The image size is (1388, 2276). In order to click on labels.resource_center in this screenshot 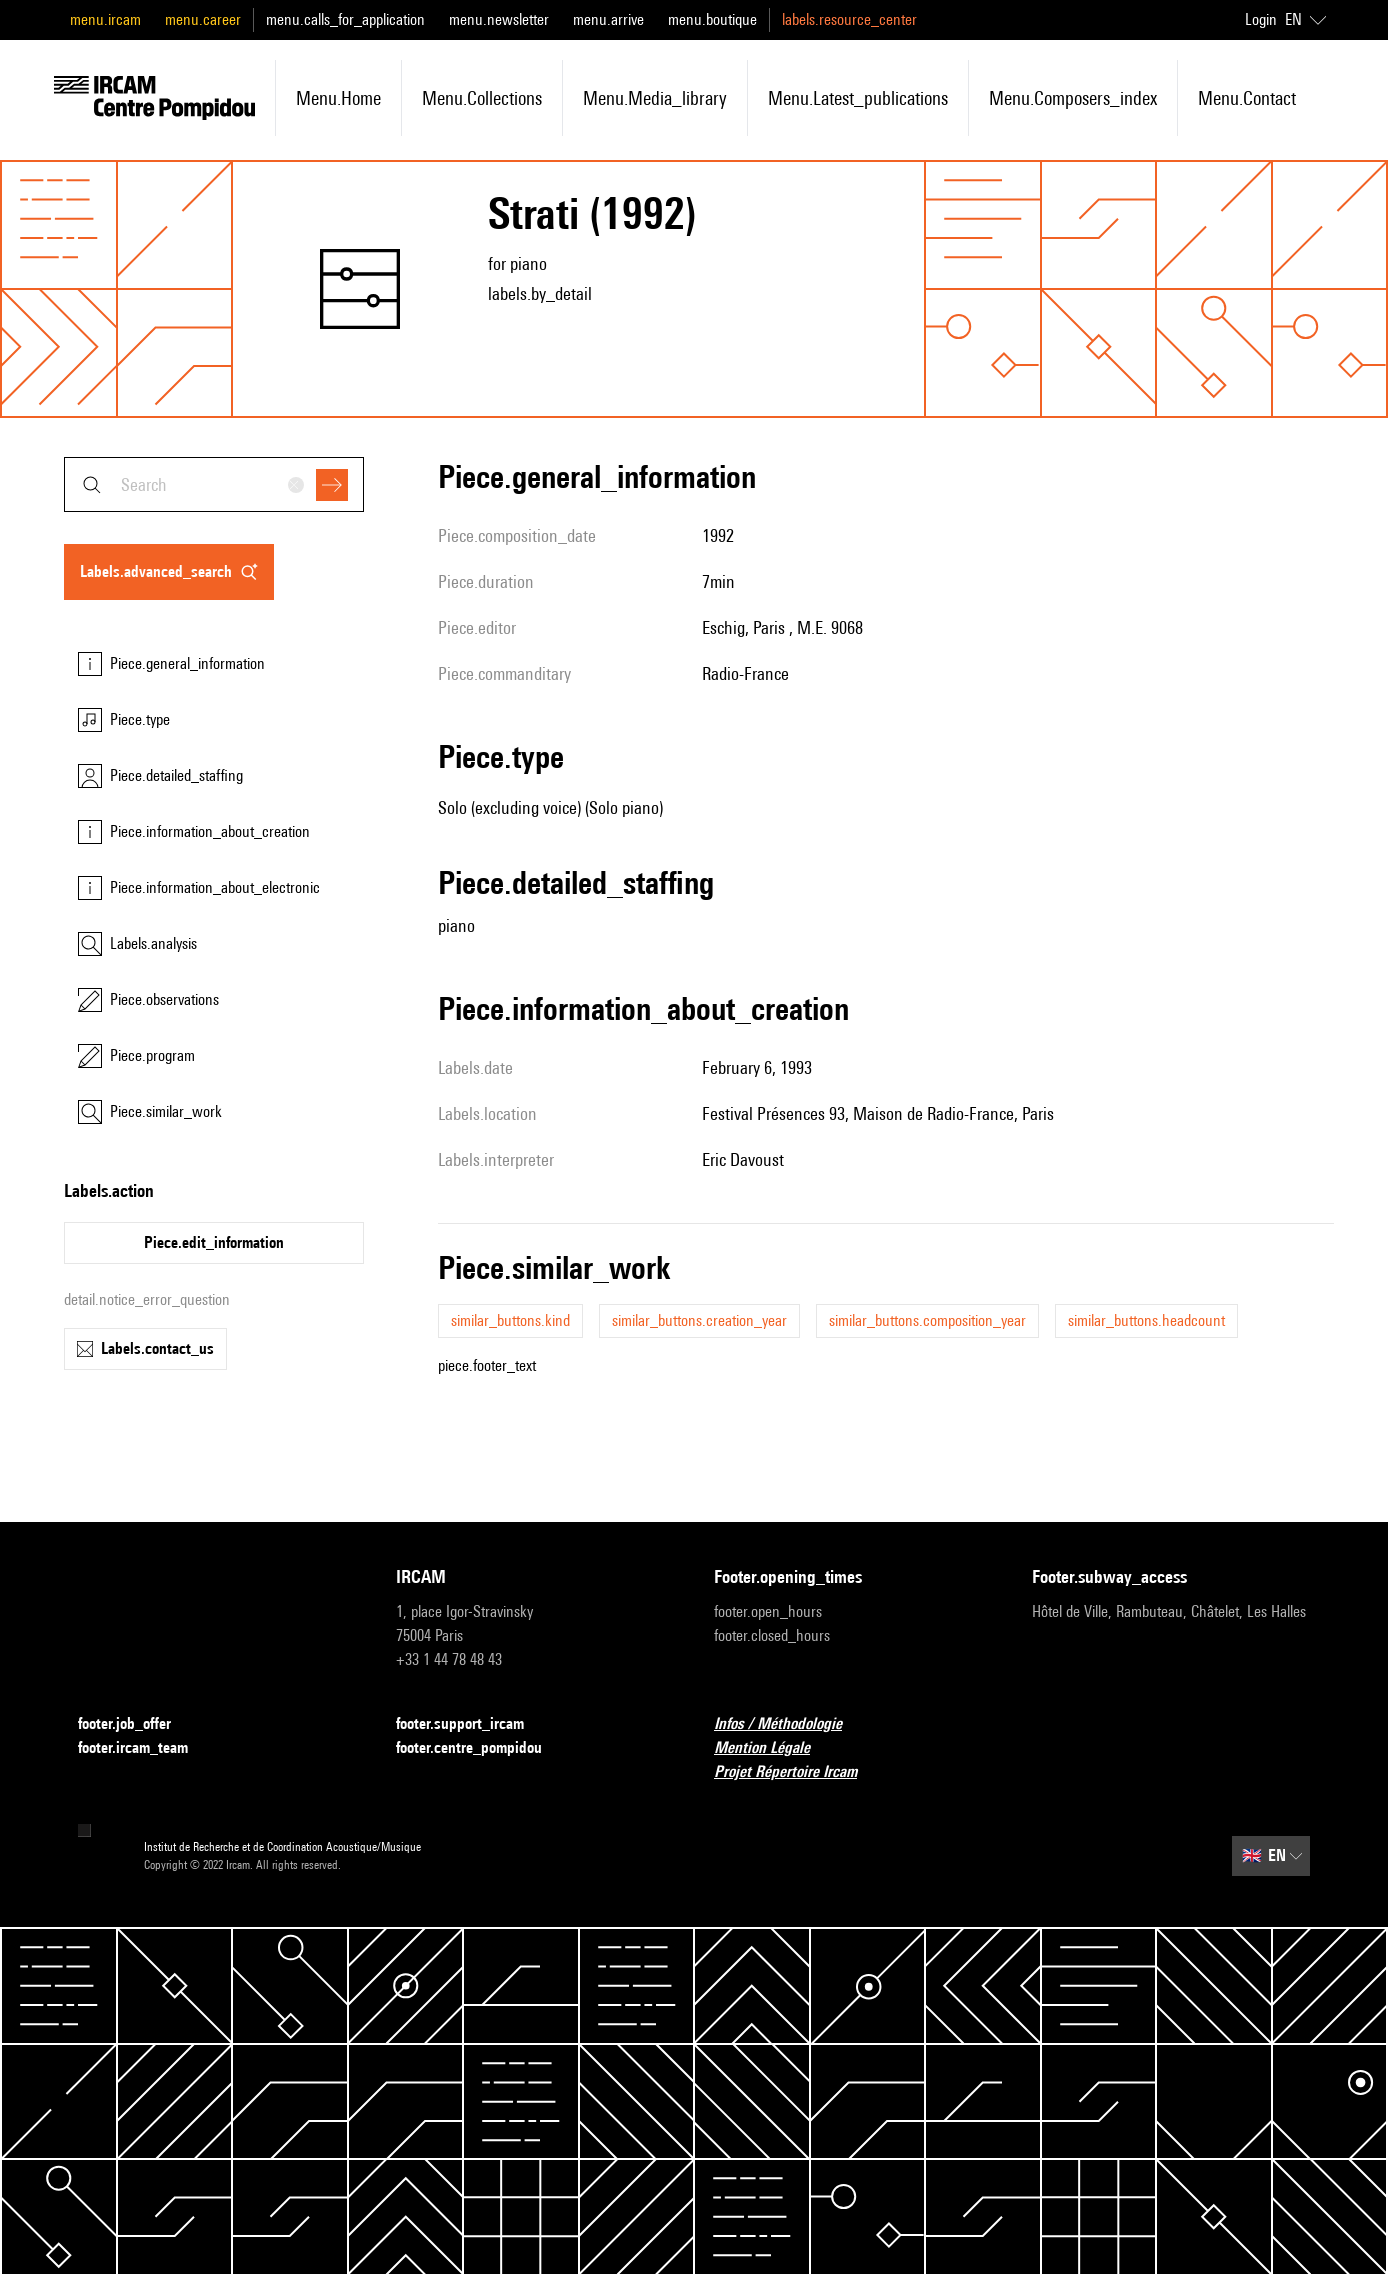, I will do `click(849, 19)`.